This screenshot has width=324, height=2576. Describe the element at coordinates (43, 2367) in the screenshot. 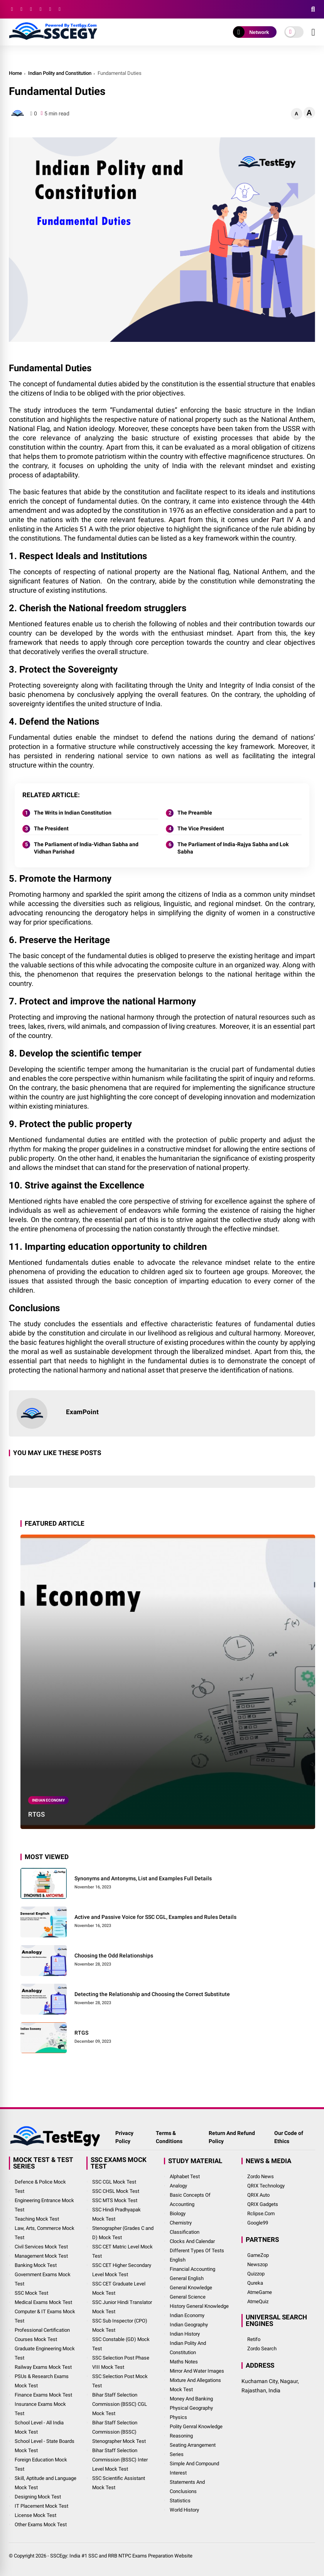

I see `Railway Exams Mock Test` at that location.